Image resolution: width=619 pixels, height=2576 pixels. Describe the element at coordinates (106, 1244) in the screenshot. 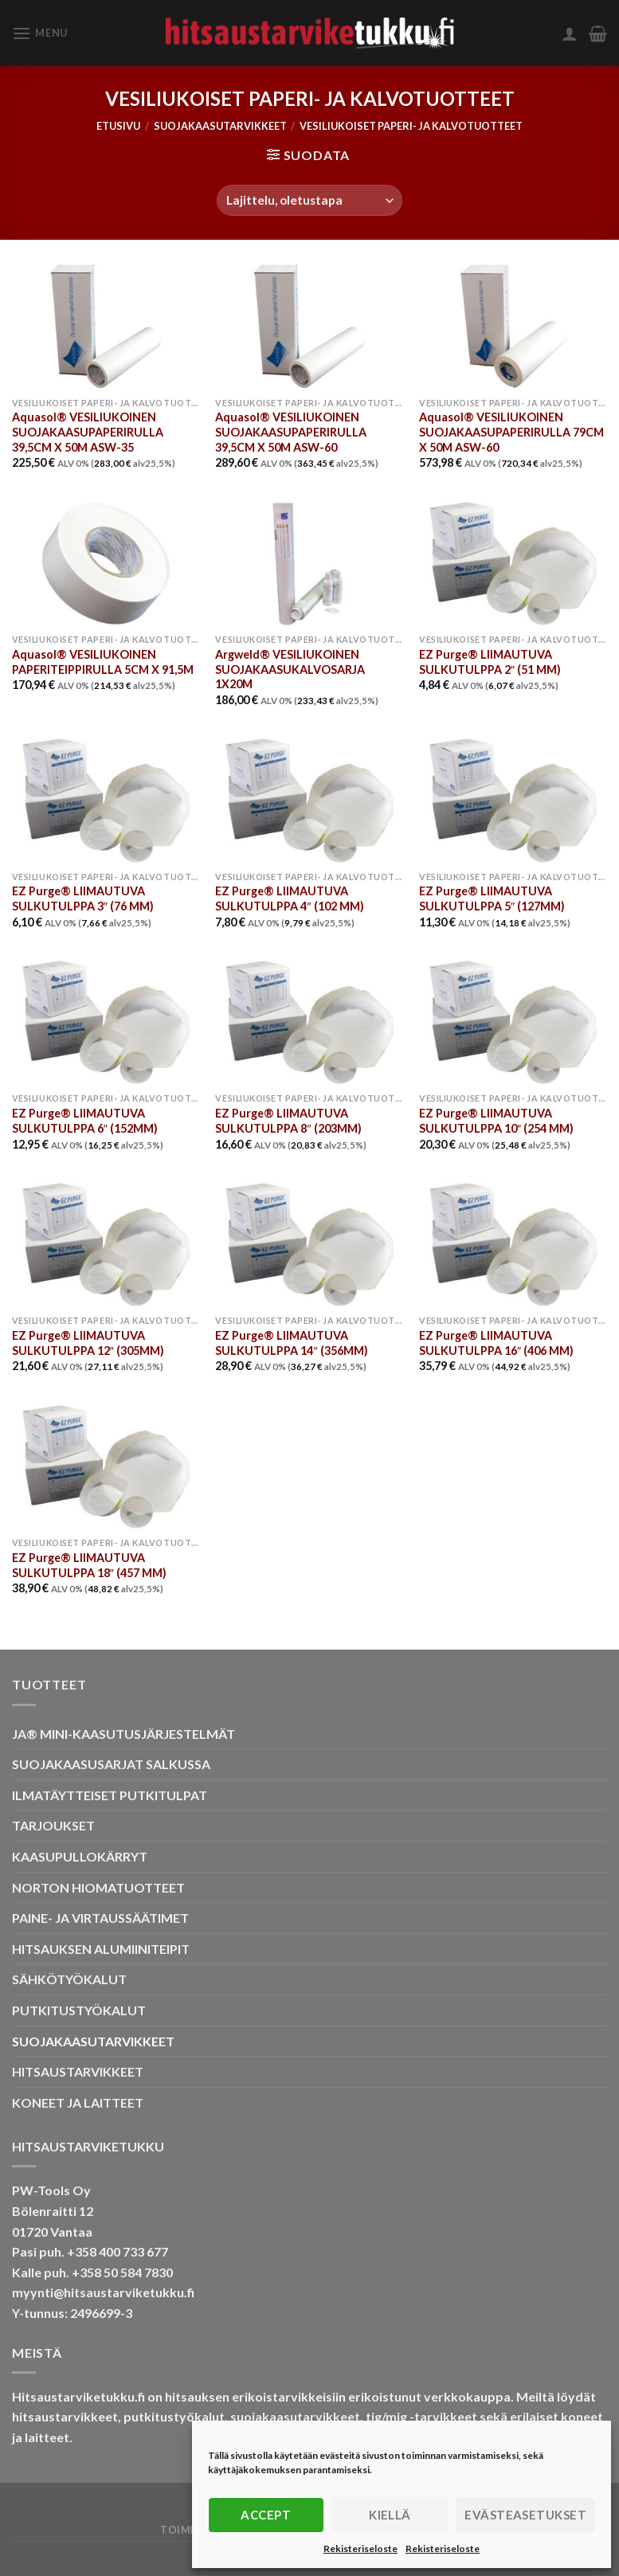

I see `[EZ Purge® LIIMAUTUVA SULKUTULPPA 12" (305MM)]` at that location.